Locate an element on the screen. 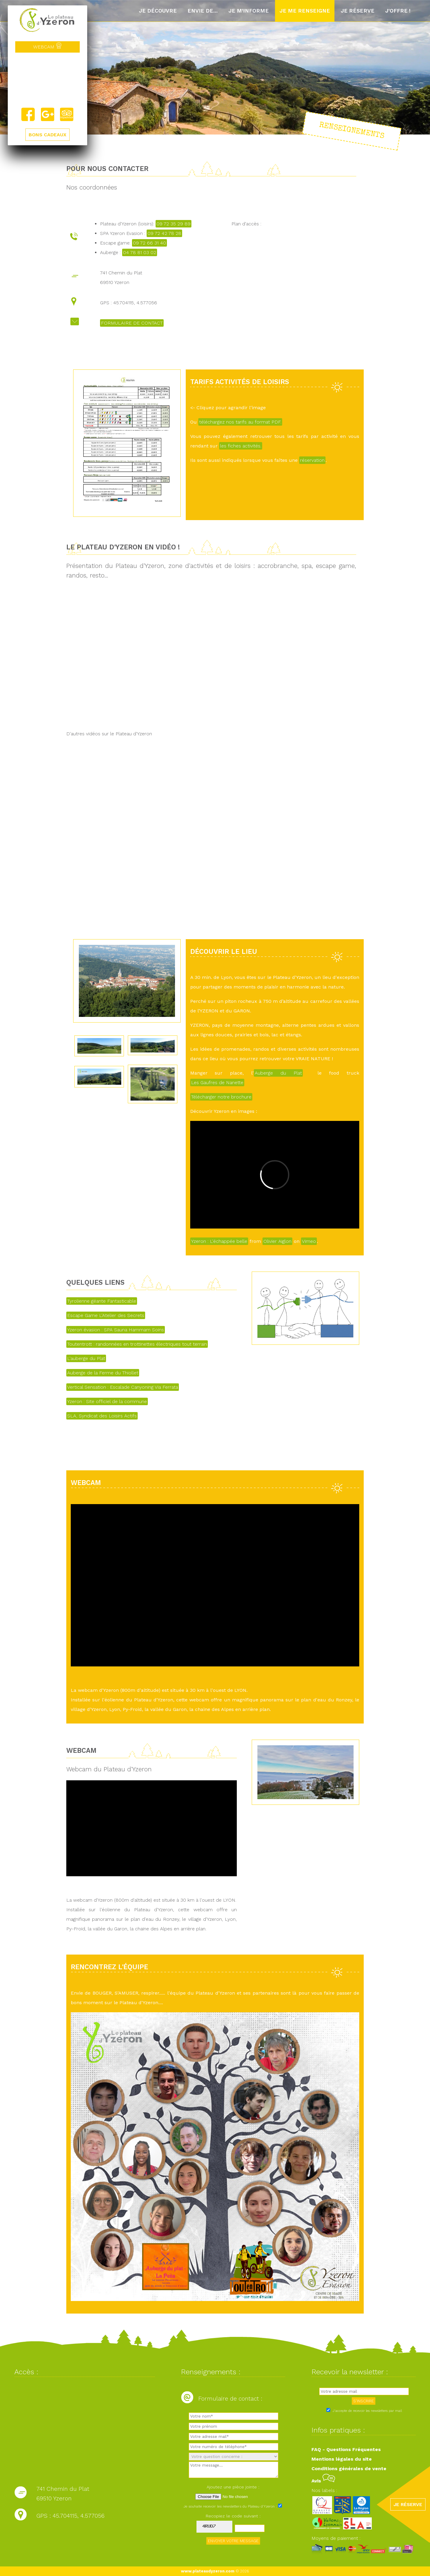  www.plateaudyzeron.com is located at coordinates (207, 2571).